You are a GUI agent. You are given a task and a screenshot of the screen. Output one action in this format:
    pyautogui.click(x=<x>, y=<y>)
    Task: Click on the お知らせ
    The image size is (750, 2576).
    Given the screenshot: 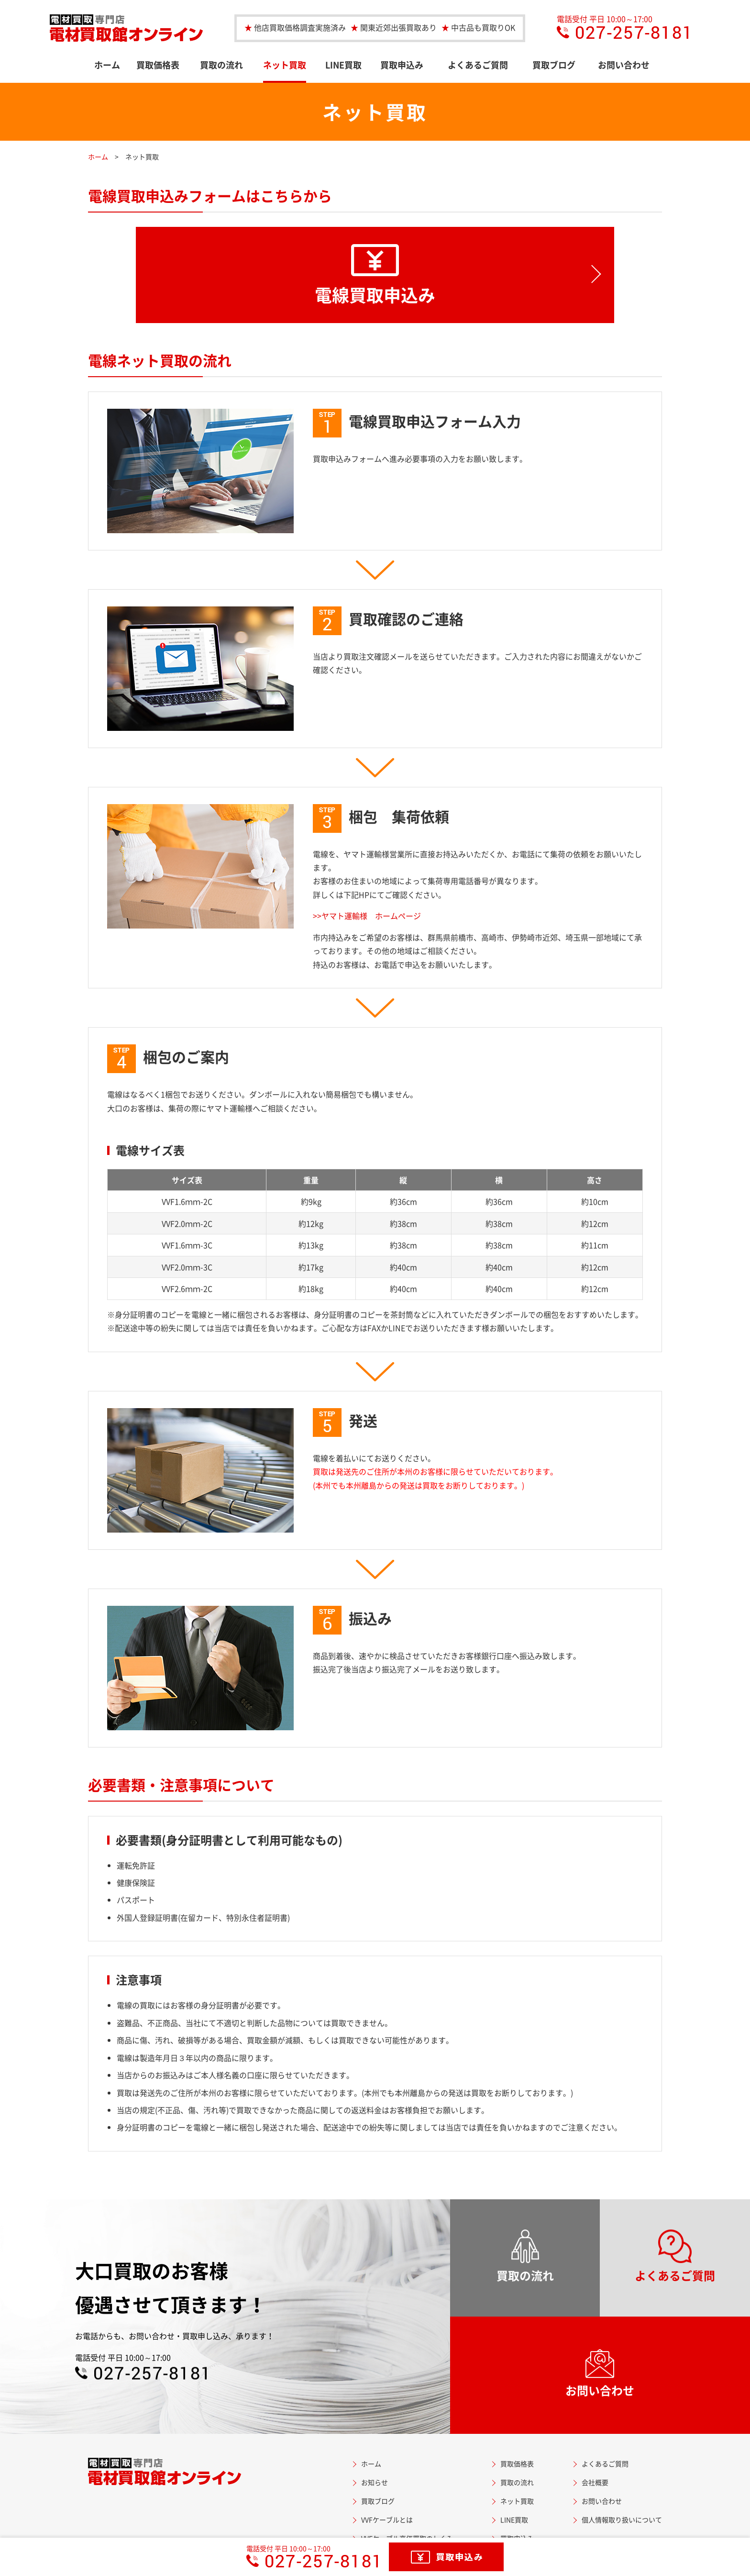 What is the action you would take?
    pyautogui.click(x=374, y=2482)
    